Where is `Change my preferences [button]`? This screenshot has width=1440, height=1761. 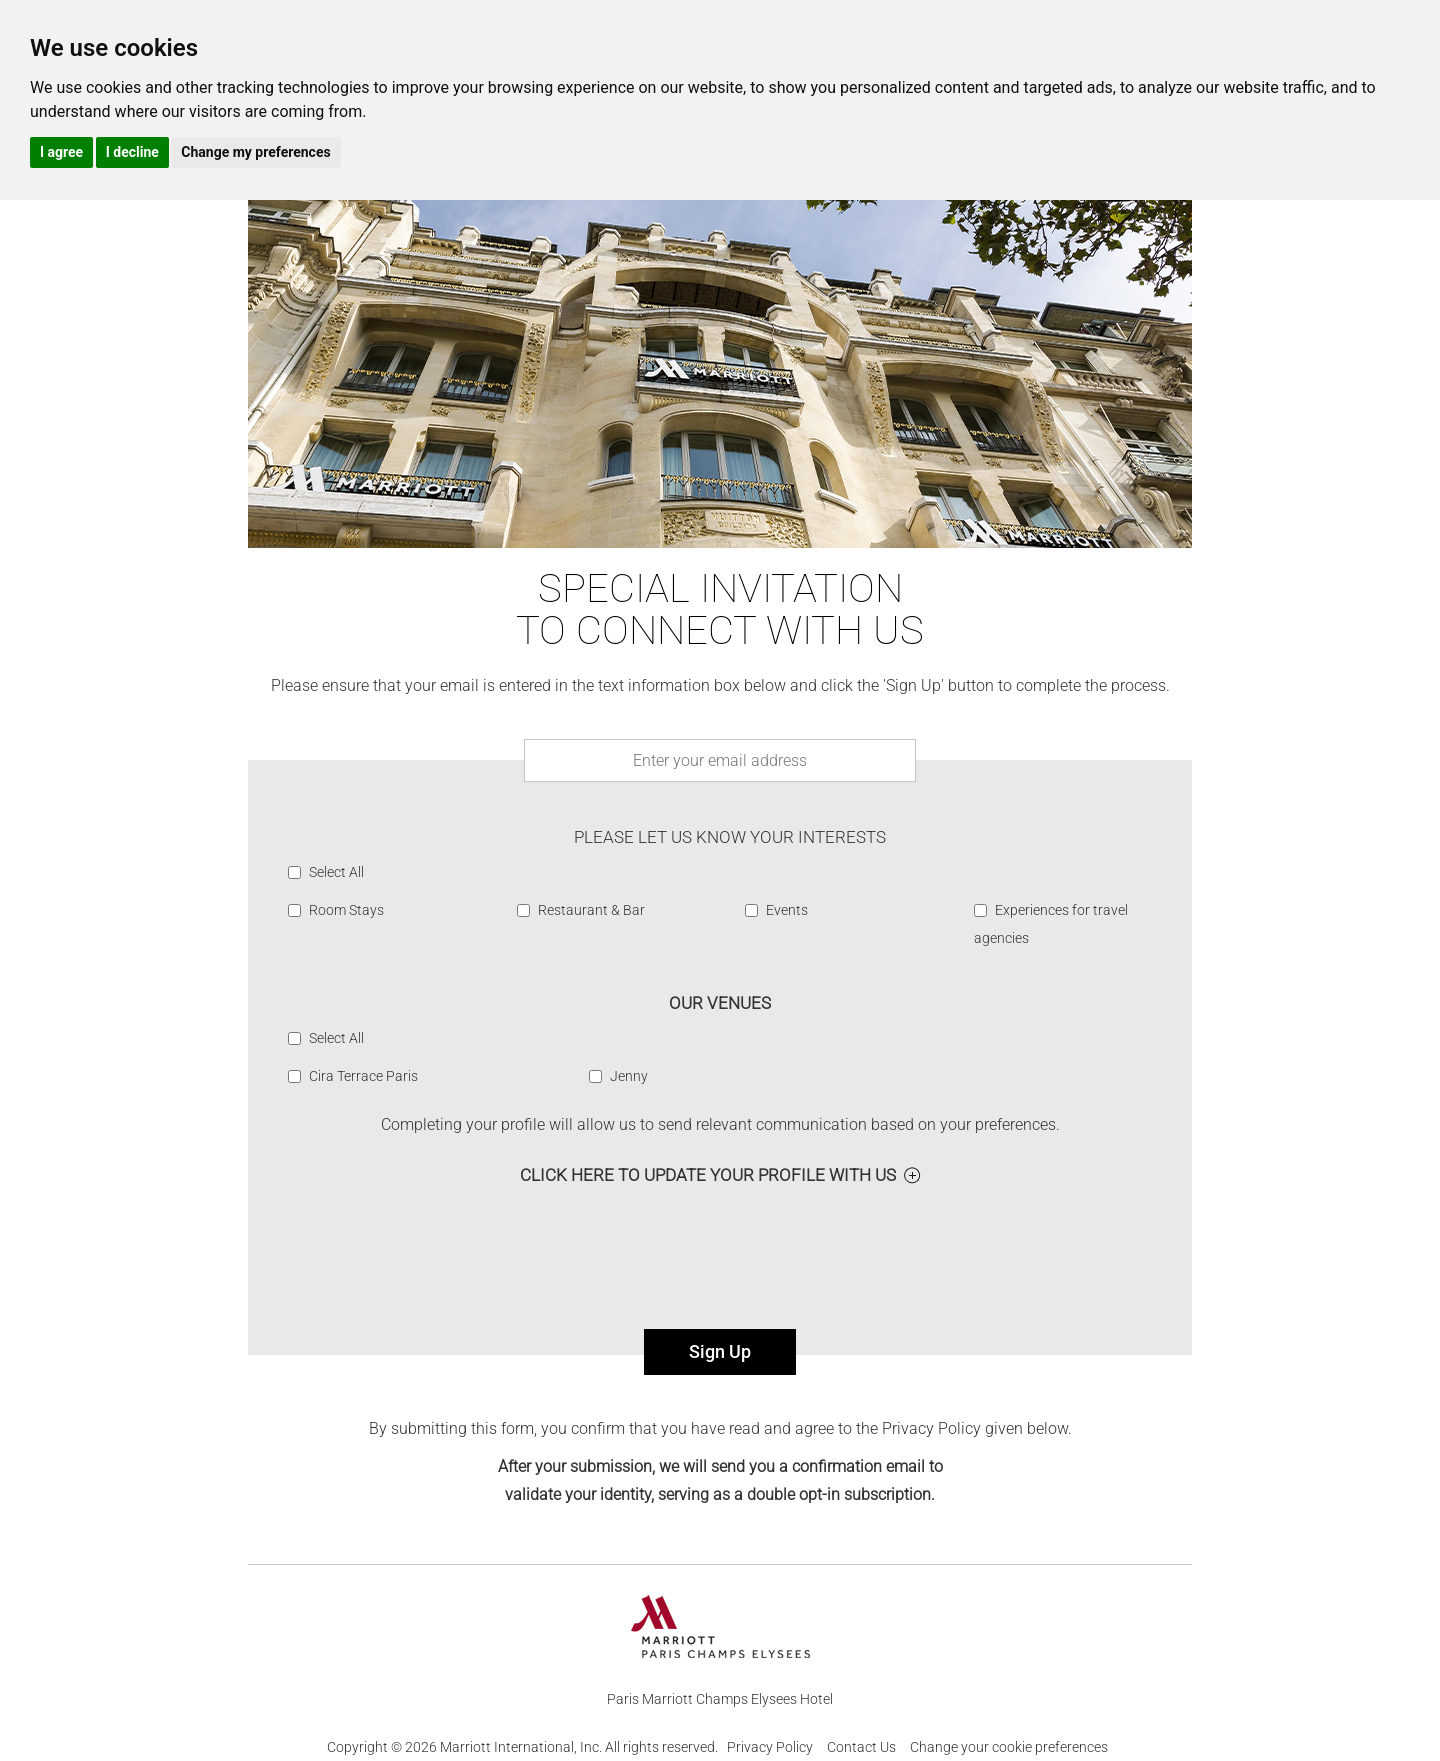 Change my preferences [button] is located at coordinates (255, 152).